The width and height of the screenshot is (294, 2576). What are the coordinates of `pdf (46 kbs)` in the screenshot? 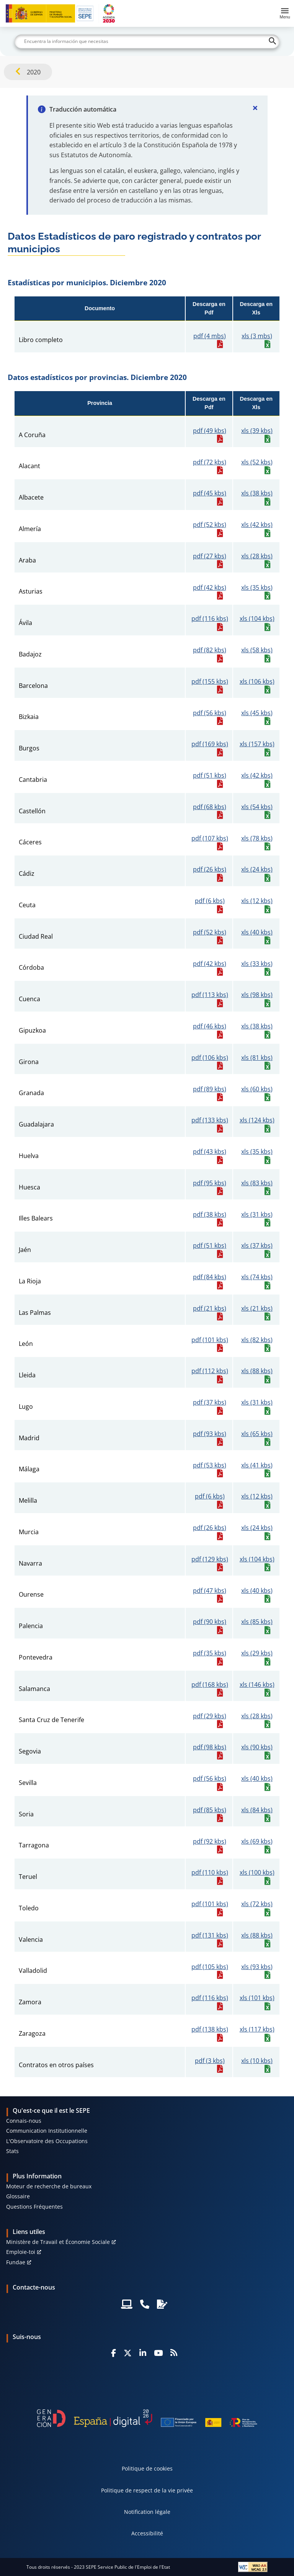 It's located at (209, 1026).